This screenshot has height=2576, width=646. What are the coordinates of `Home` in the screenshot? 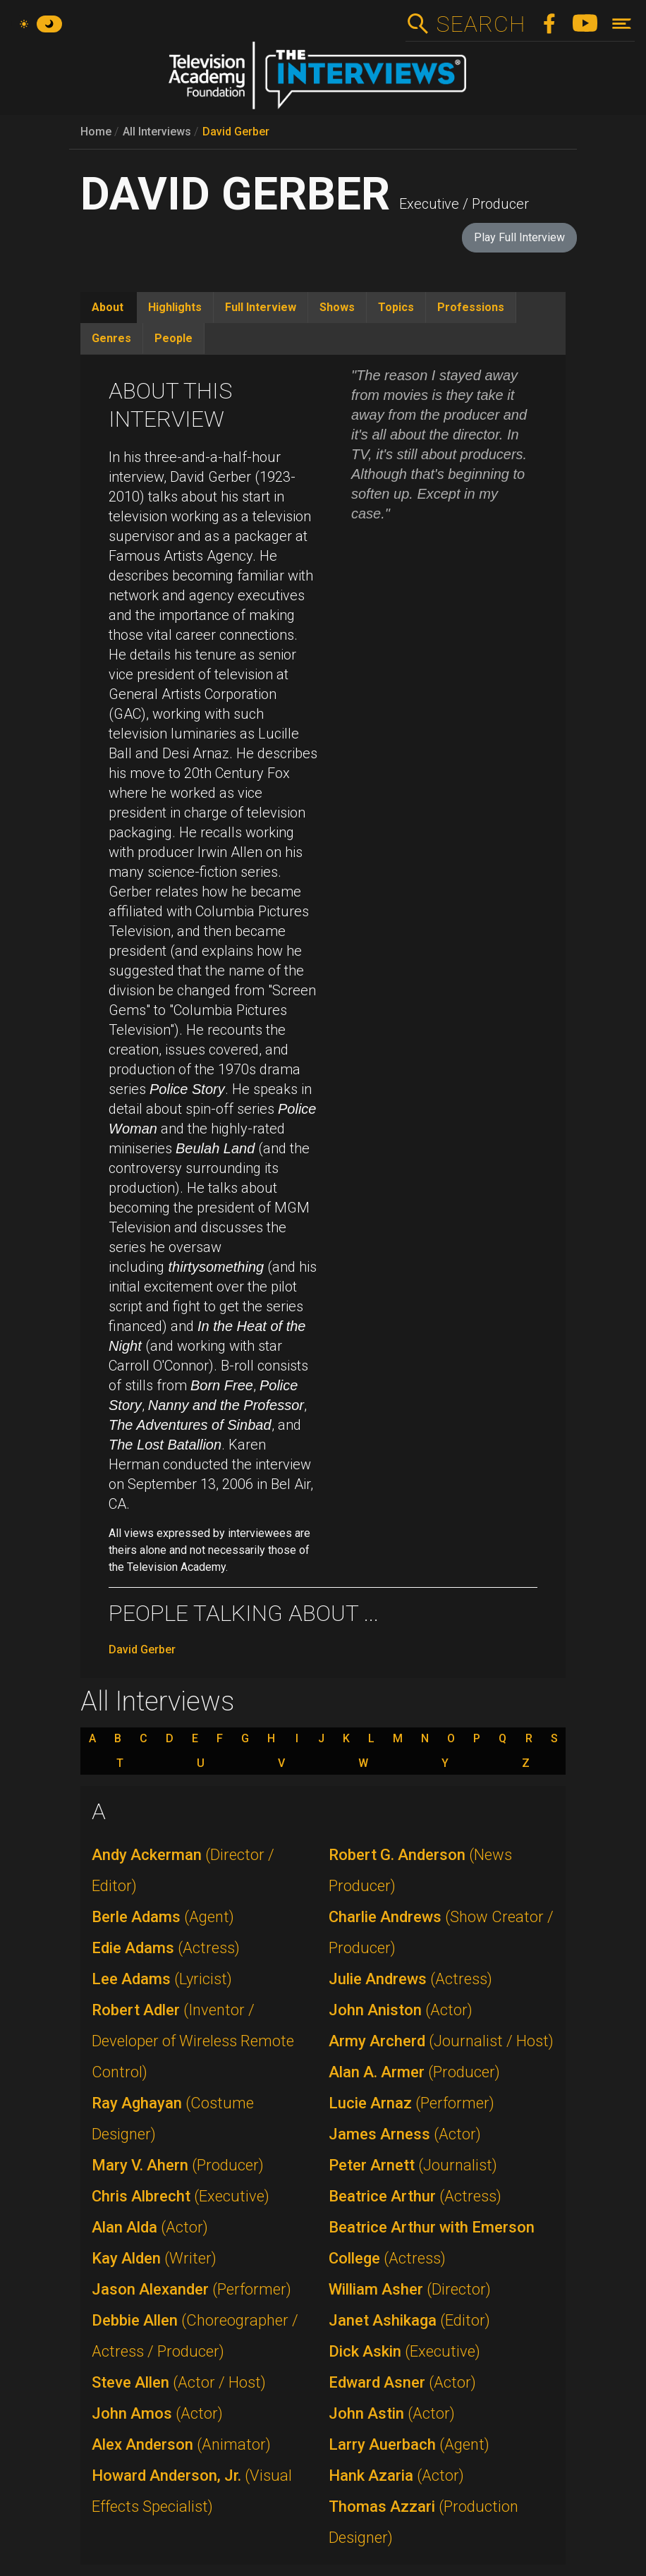 It's located at (95, 131).